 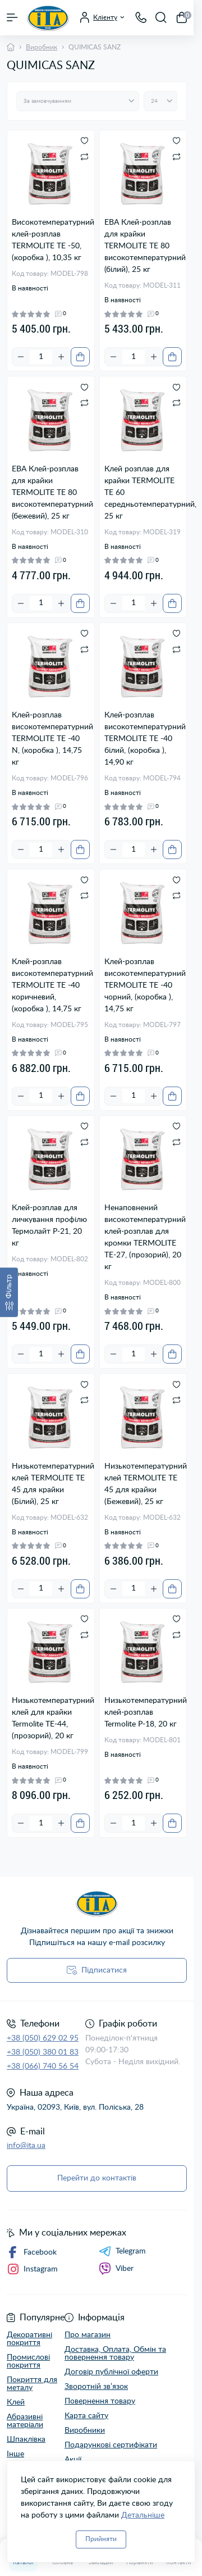 I want to click on Виробник, so click(x=41, y=47).